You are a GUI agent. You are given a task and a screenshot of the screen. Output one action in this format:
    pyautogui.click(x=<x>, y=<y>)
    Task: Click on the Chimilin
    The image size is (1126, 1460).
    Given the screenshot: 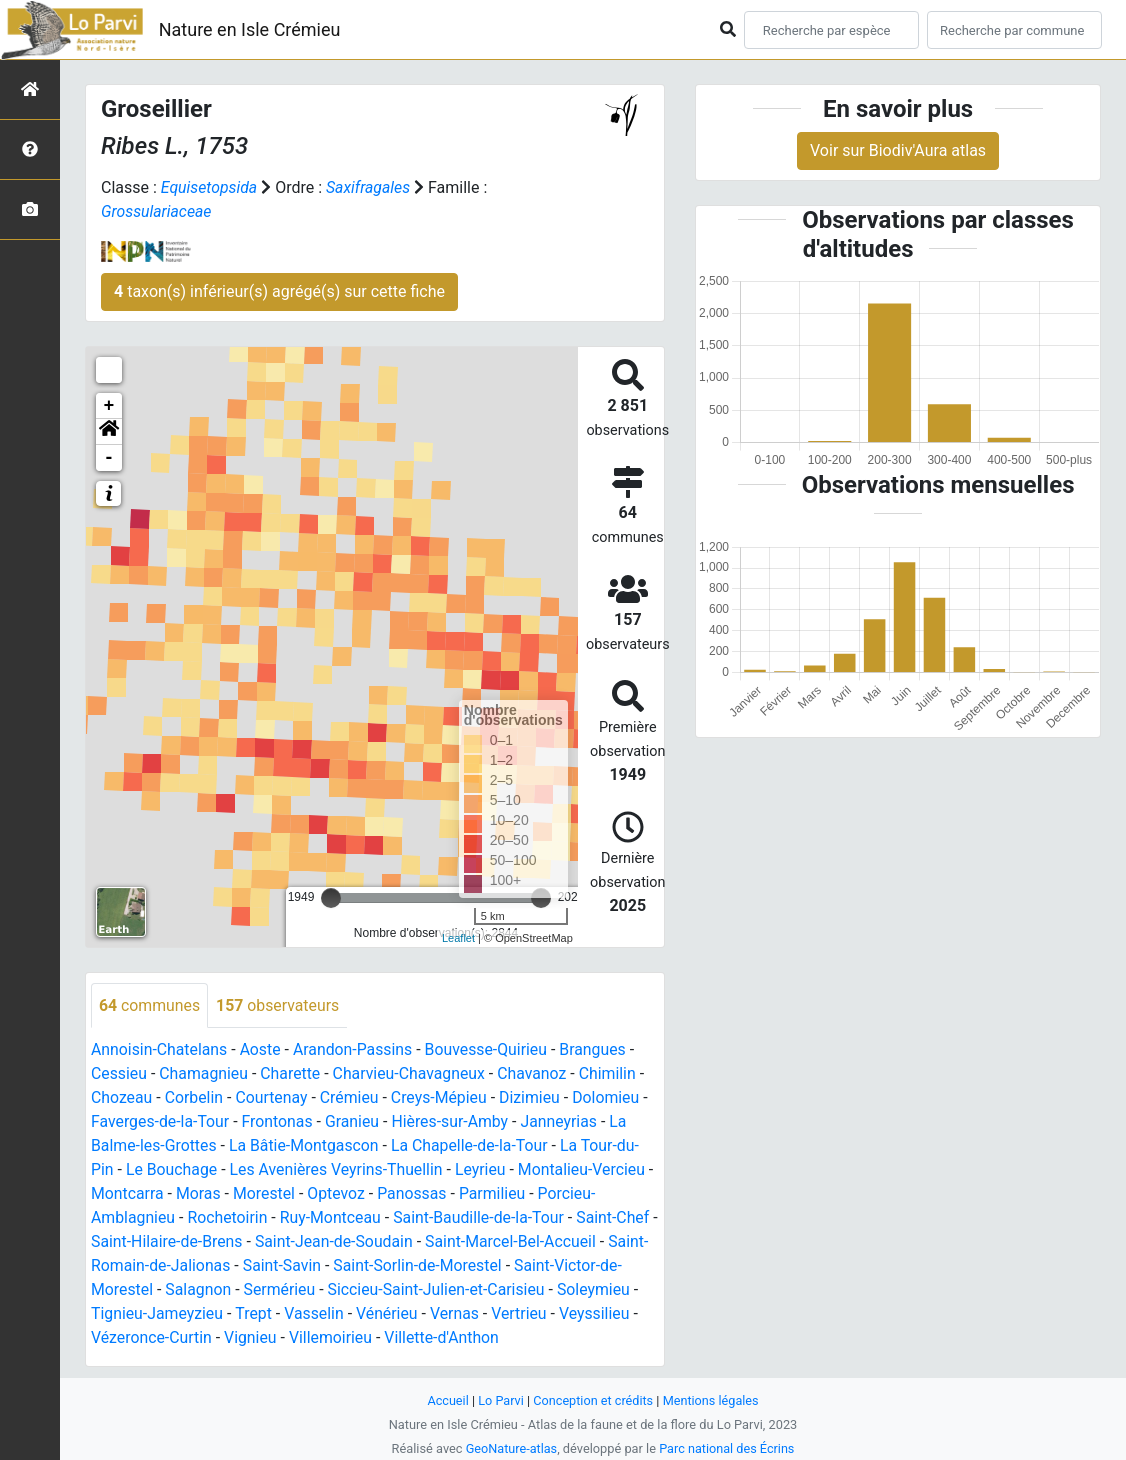 What is the action you would take?
    pyautogui.click(x=613, y=1074)
    